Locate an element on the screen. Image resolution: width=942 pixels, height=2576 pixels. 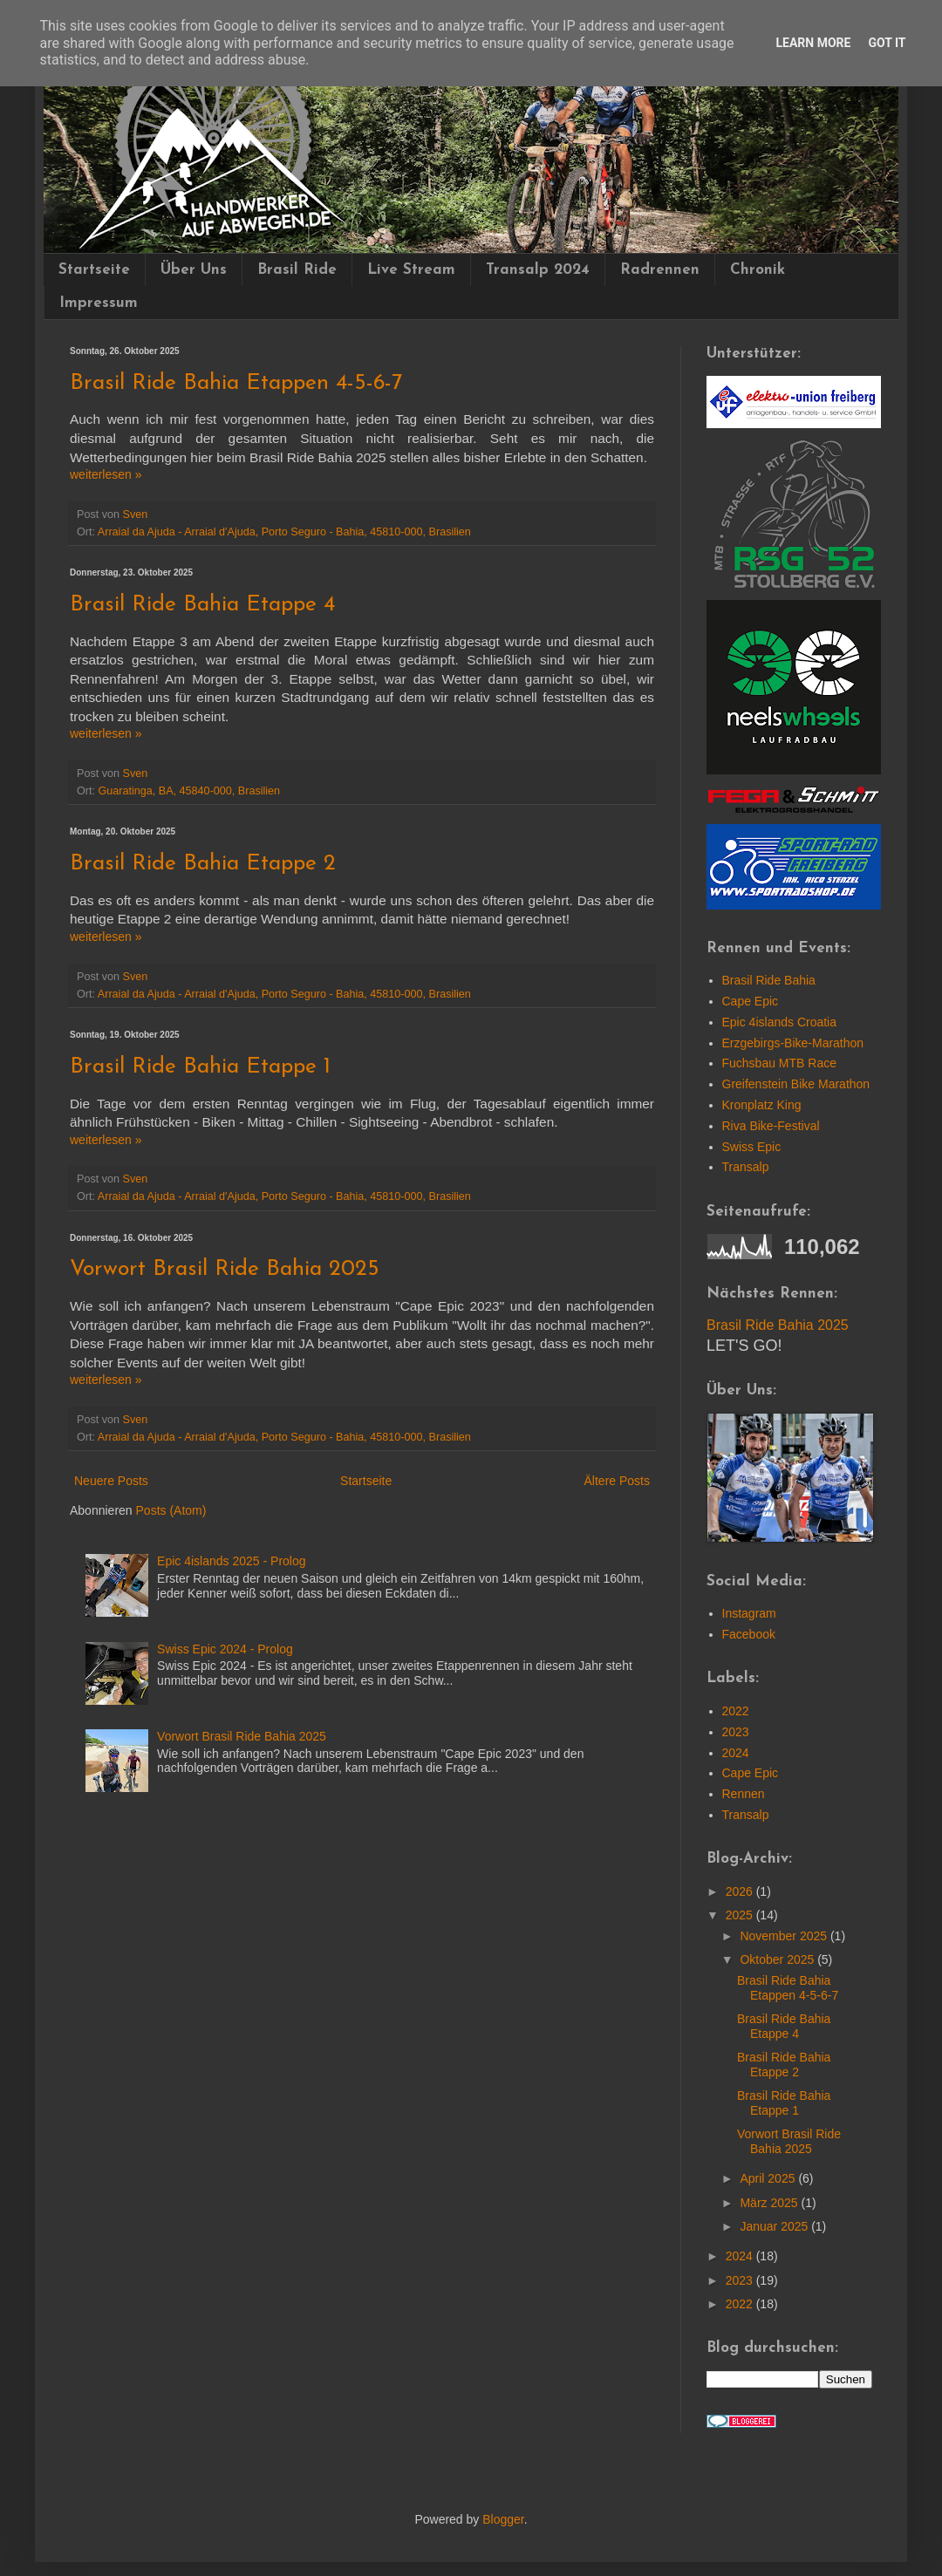
Neuere Posts is located at coordinates (111, 1481).